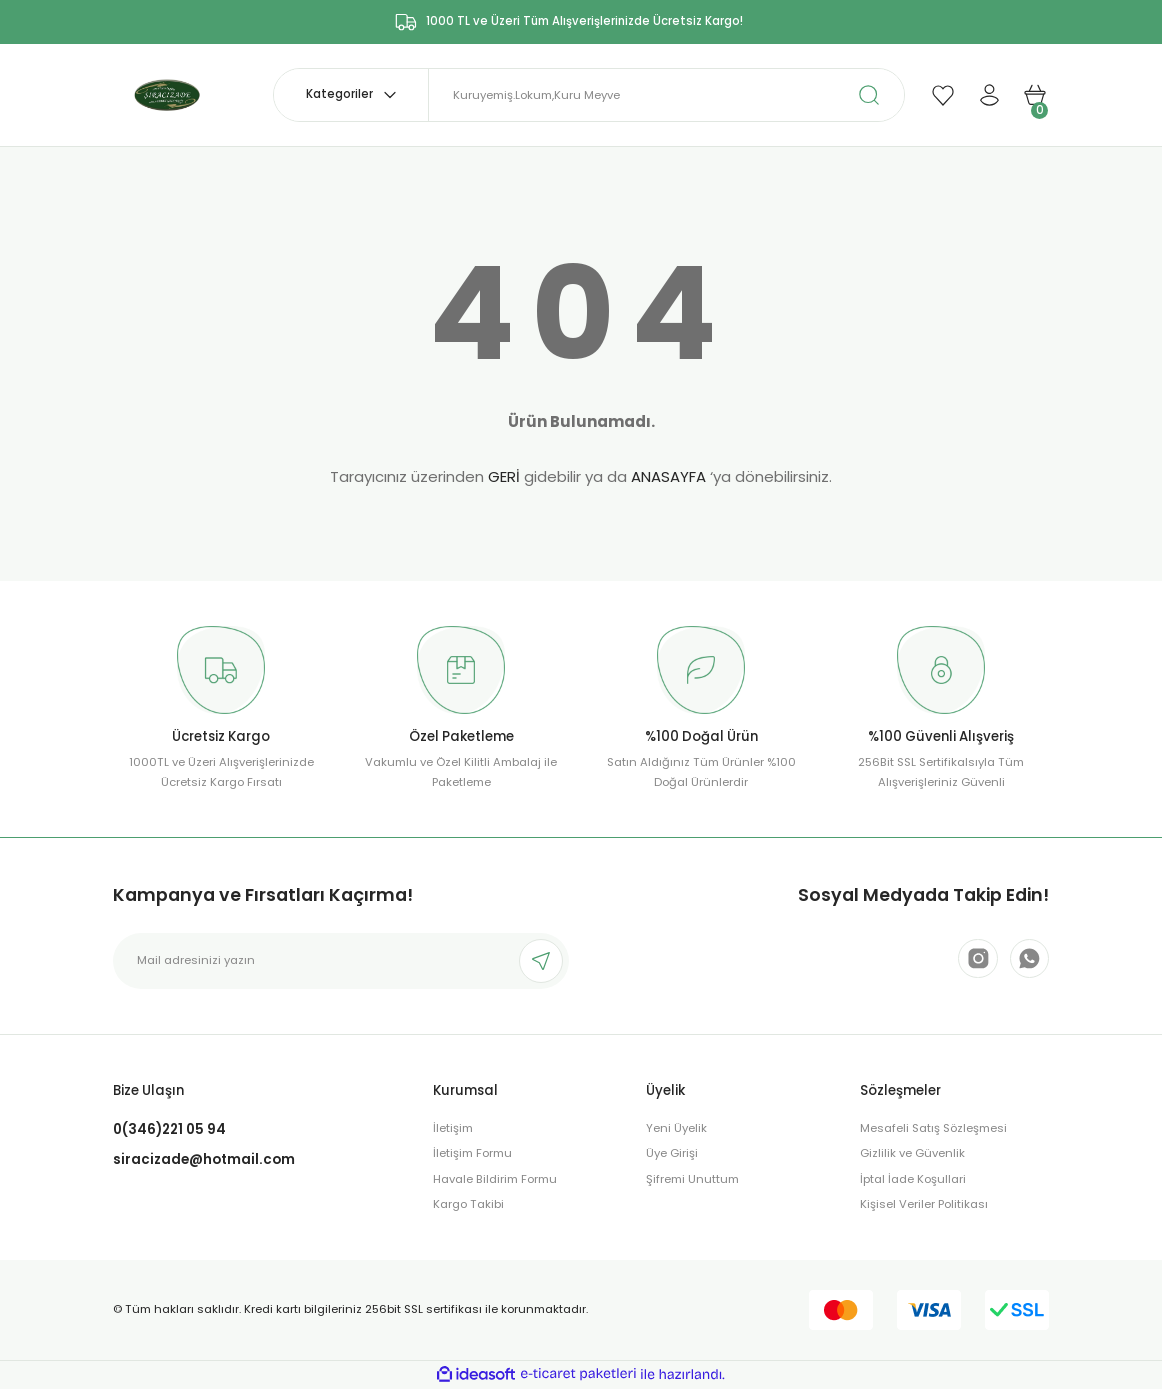 Image resolution: width=1162 pixels, height=1389 pixels. I want to click on Gizlilik ve Güvenlik, so click(912, 1153).